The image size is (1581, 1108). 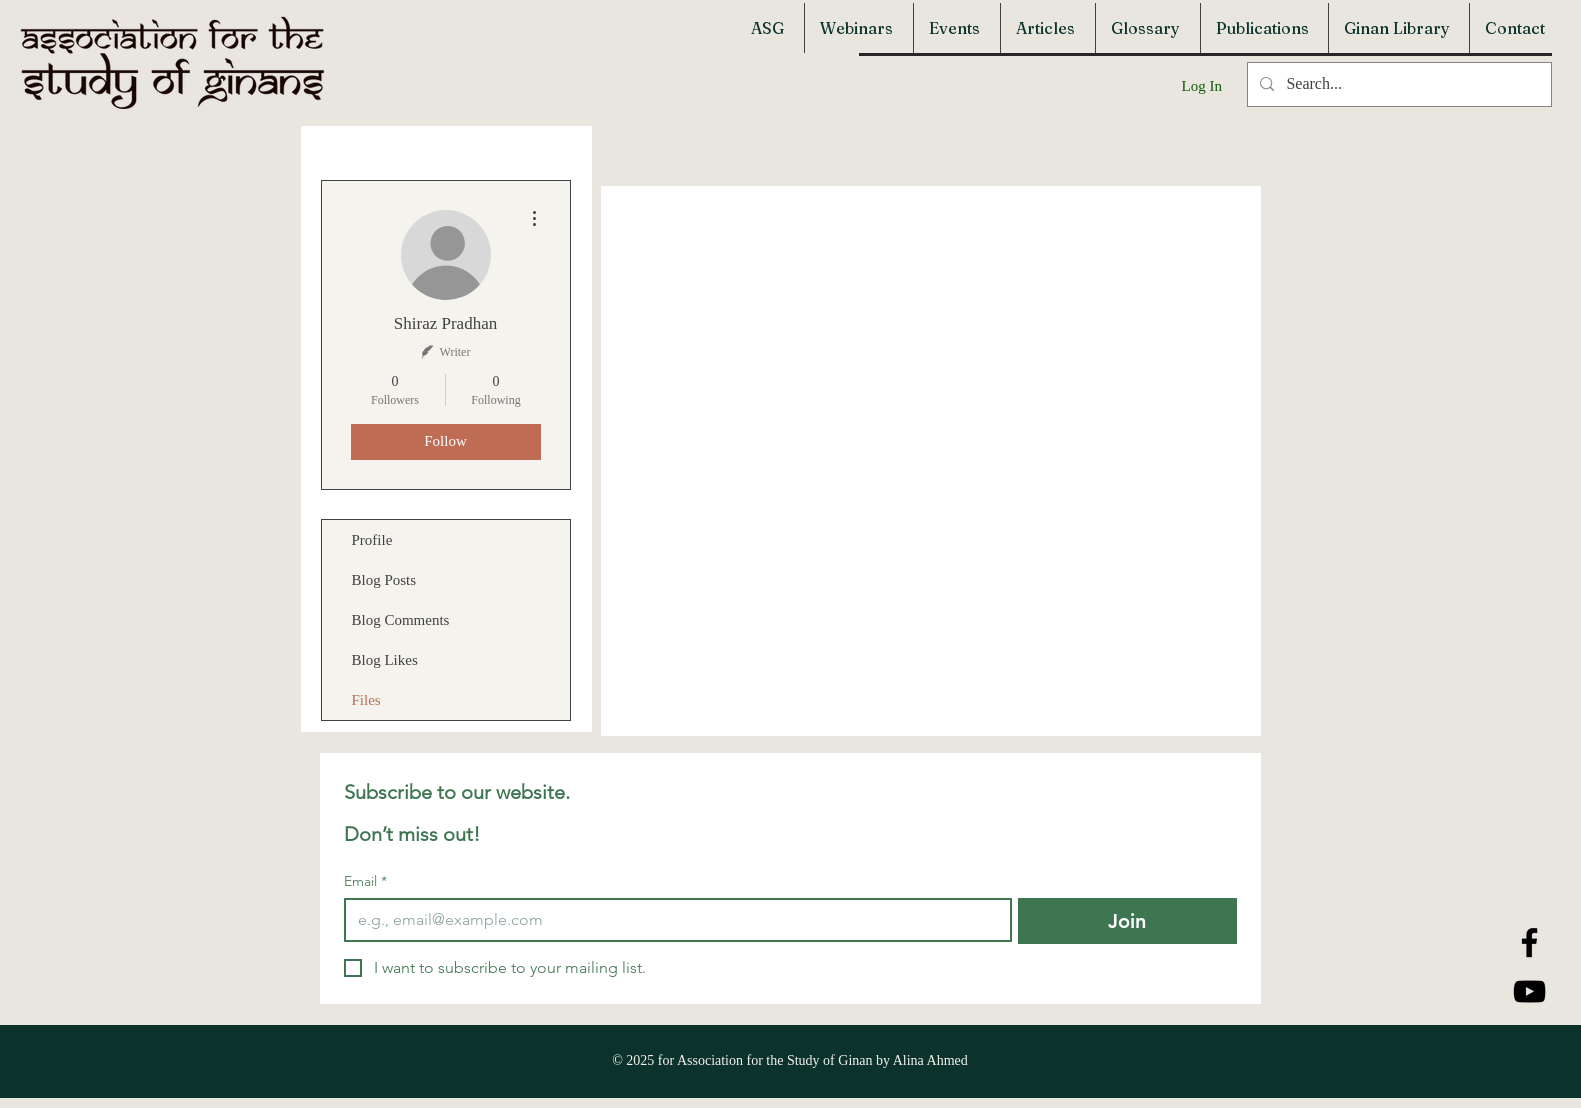 What do you see at coordinates (385, 660) in the screenshot?
I see `Blog Likes` at bounding box center [385, 660].